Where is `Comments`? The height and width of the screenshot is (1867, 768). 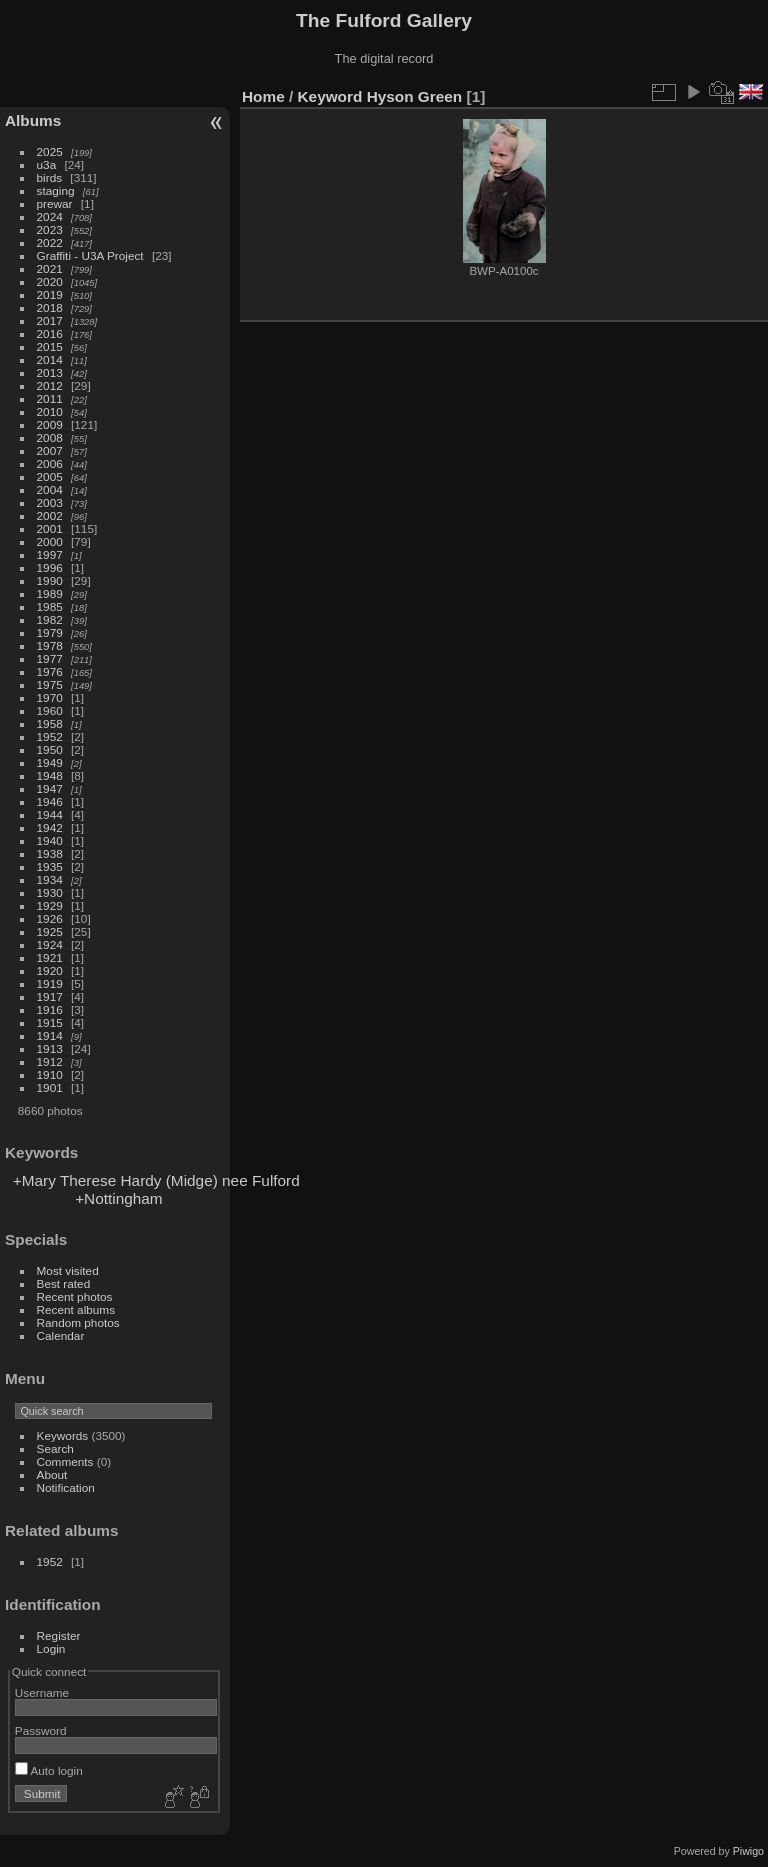
Comments is located at coordinates (65, 1461).